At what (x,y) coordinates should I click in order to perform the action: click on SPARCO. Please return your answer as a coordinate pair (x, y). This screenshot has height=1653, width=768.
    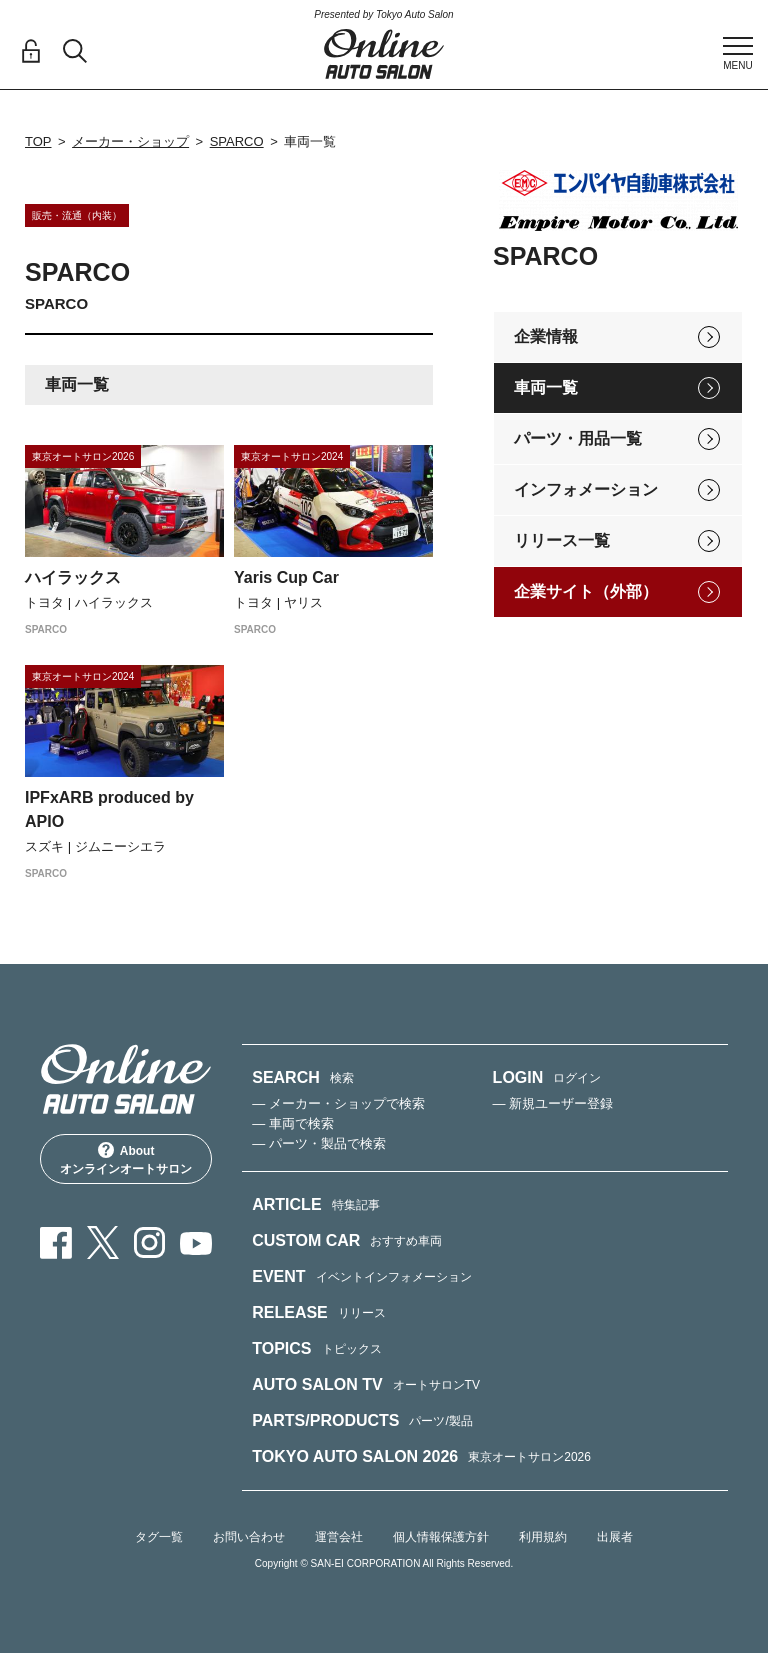
    Looking at the image, I should click on (237, 141).